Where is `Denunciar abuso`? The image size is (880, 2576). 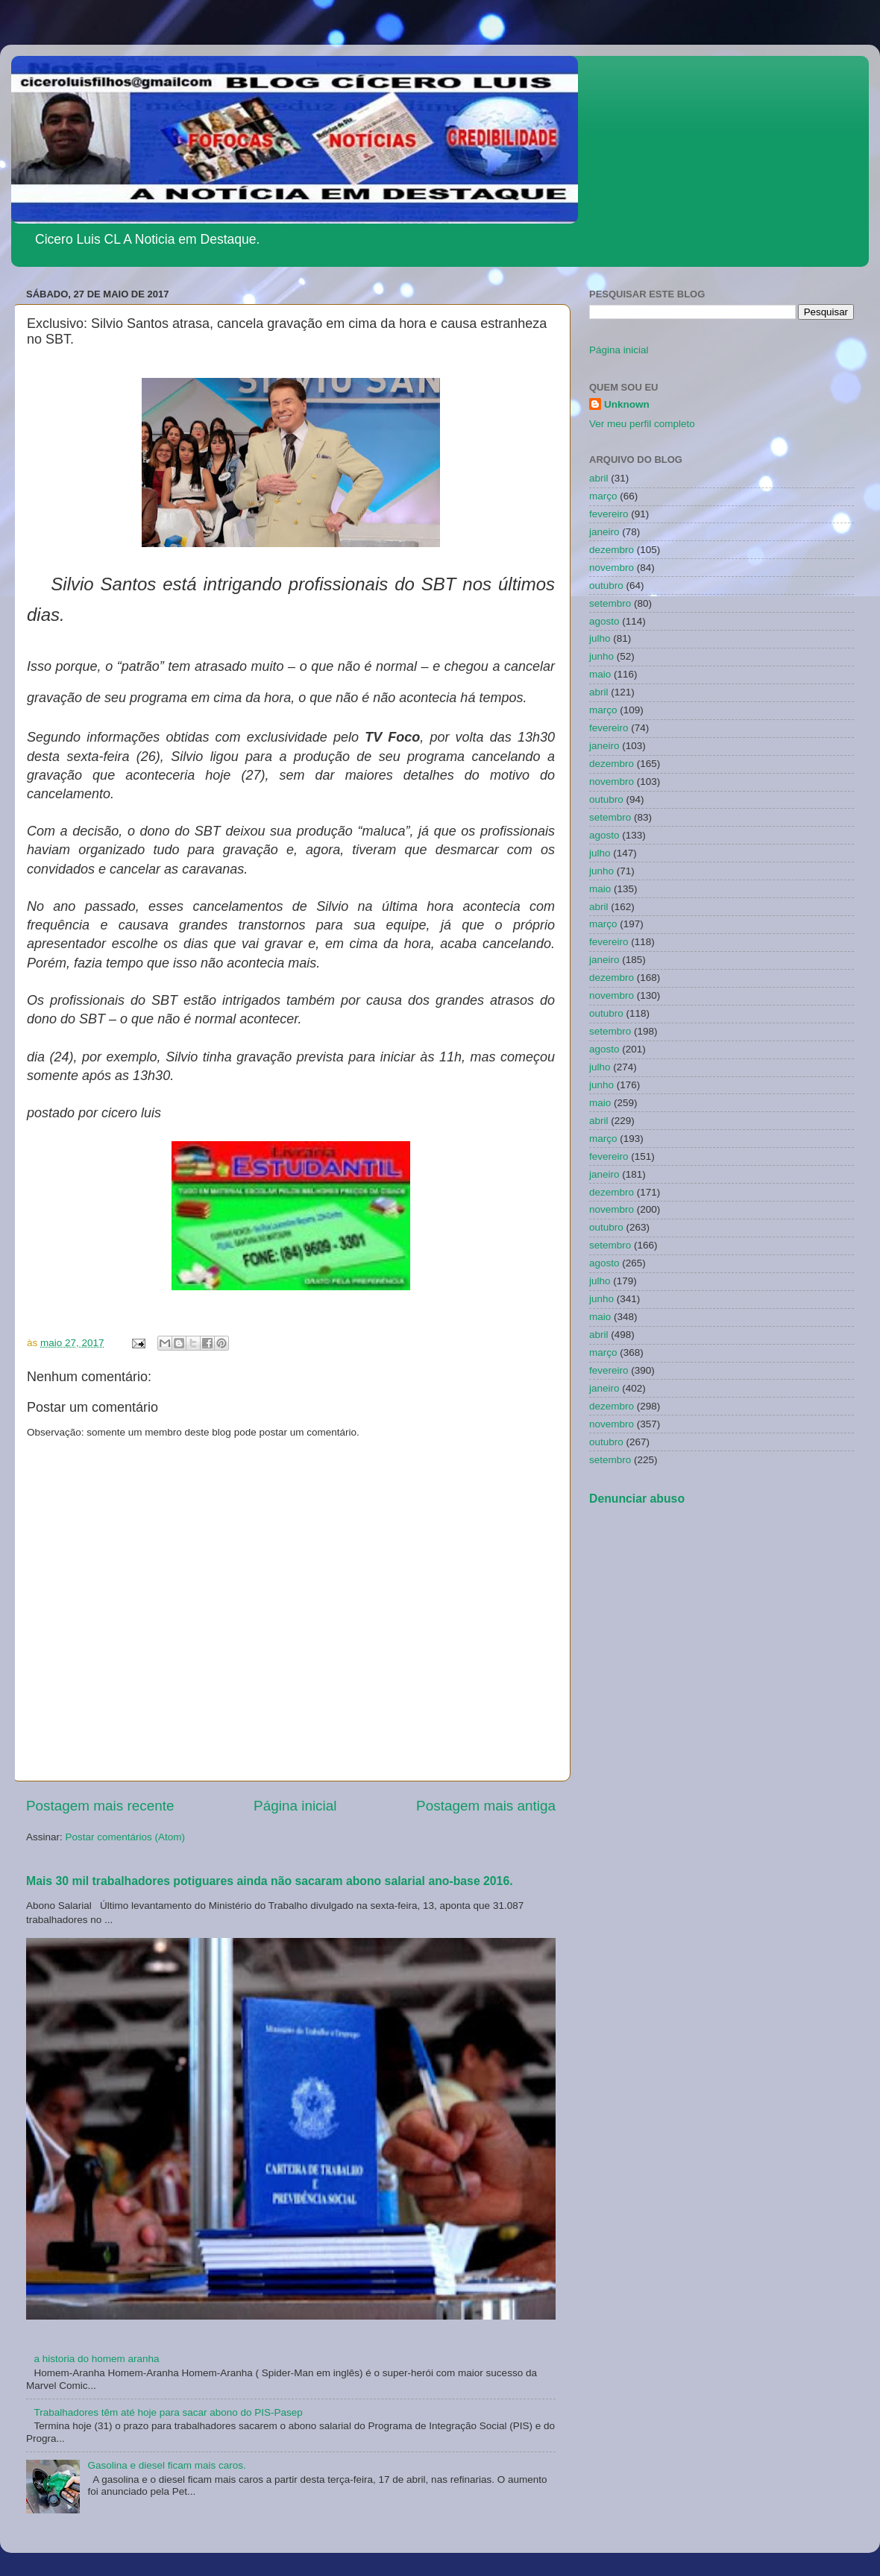
Denunciar abuso is located at coordinates (637, 1498).